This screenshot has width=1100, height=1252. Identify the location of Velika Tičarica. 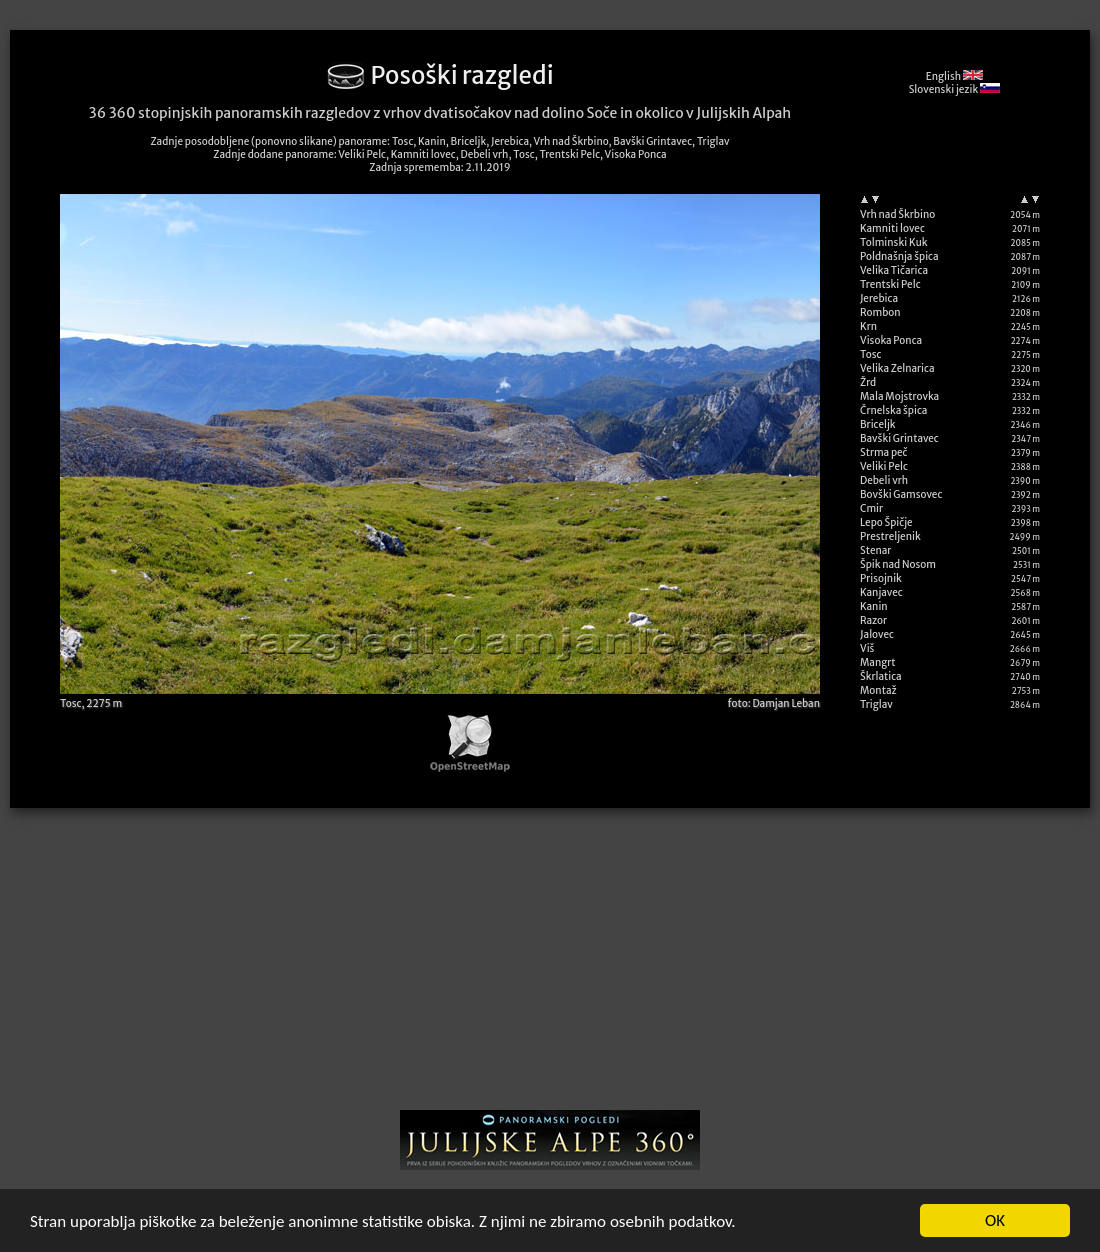
(894, 270).